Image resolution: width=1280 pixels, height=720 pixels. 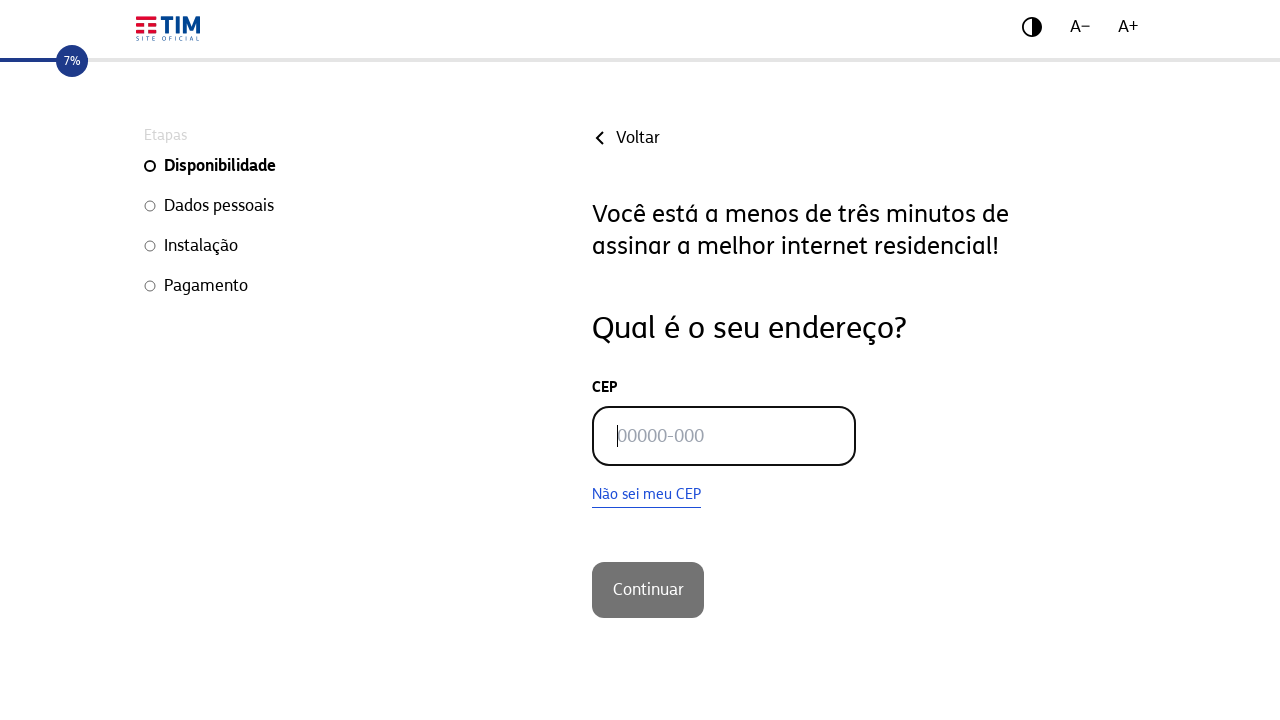 I want to click on Não sei meu CEP, so click(x=646, y=494).